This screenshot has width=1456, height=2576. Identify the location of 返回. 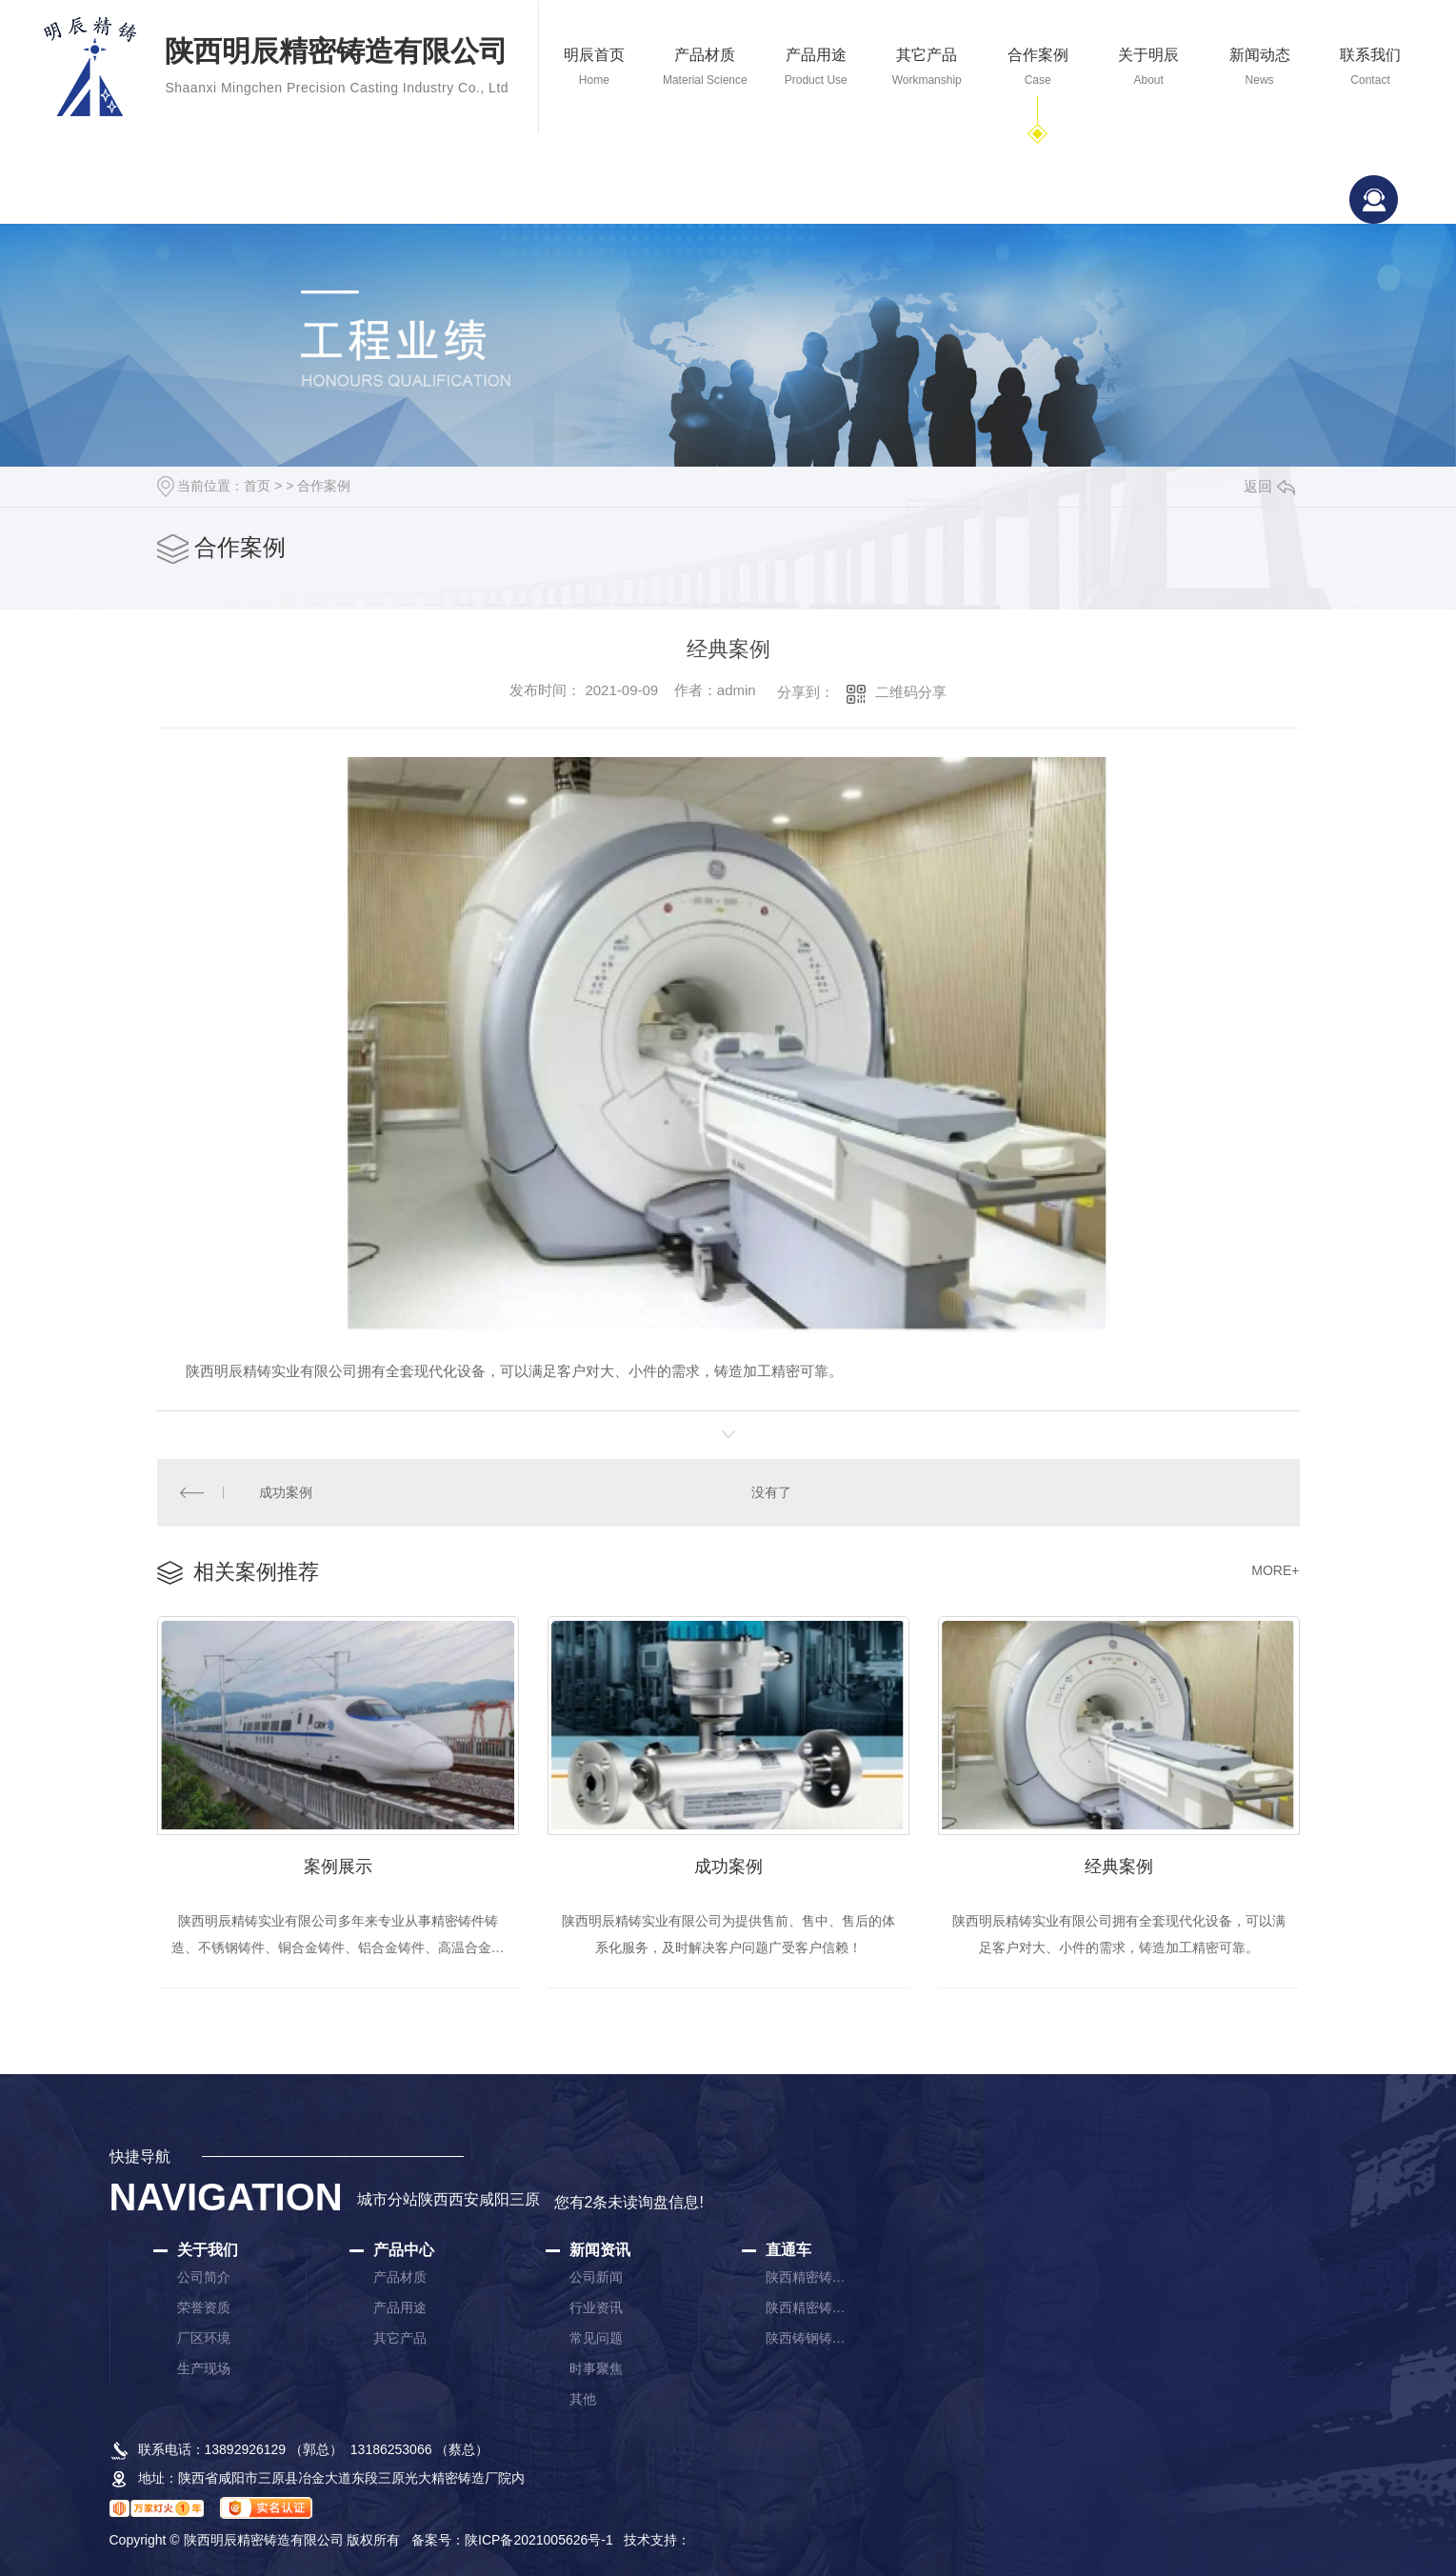
(1269, 486).